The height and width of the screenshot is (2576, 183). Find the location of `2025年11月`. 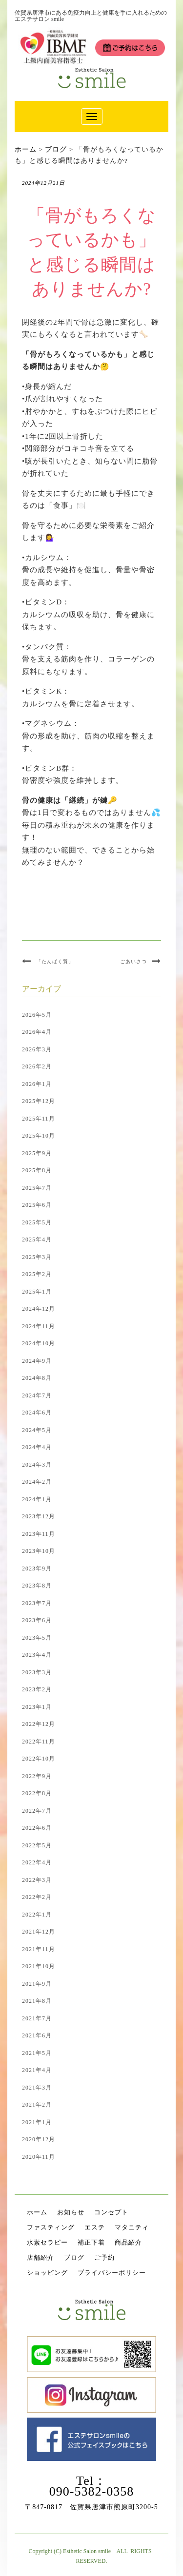

2025年11月 is located at coordinates (38, 1118).